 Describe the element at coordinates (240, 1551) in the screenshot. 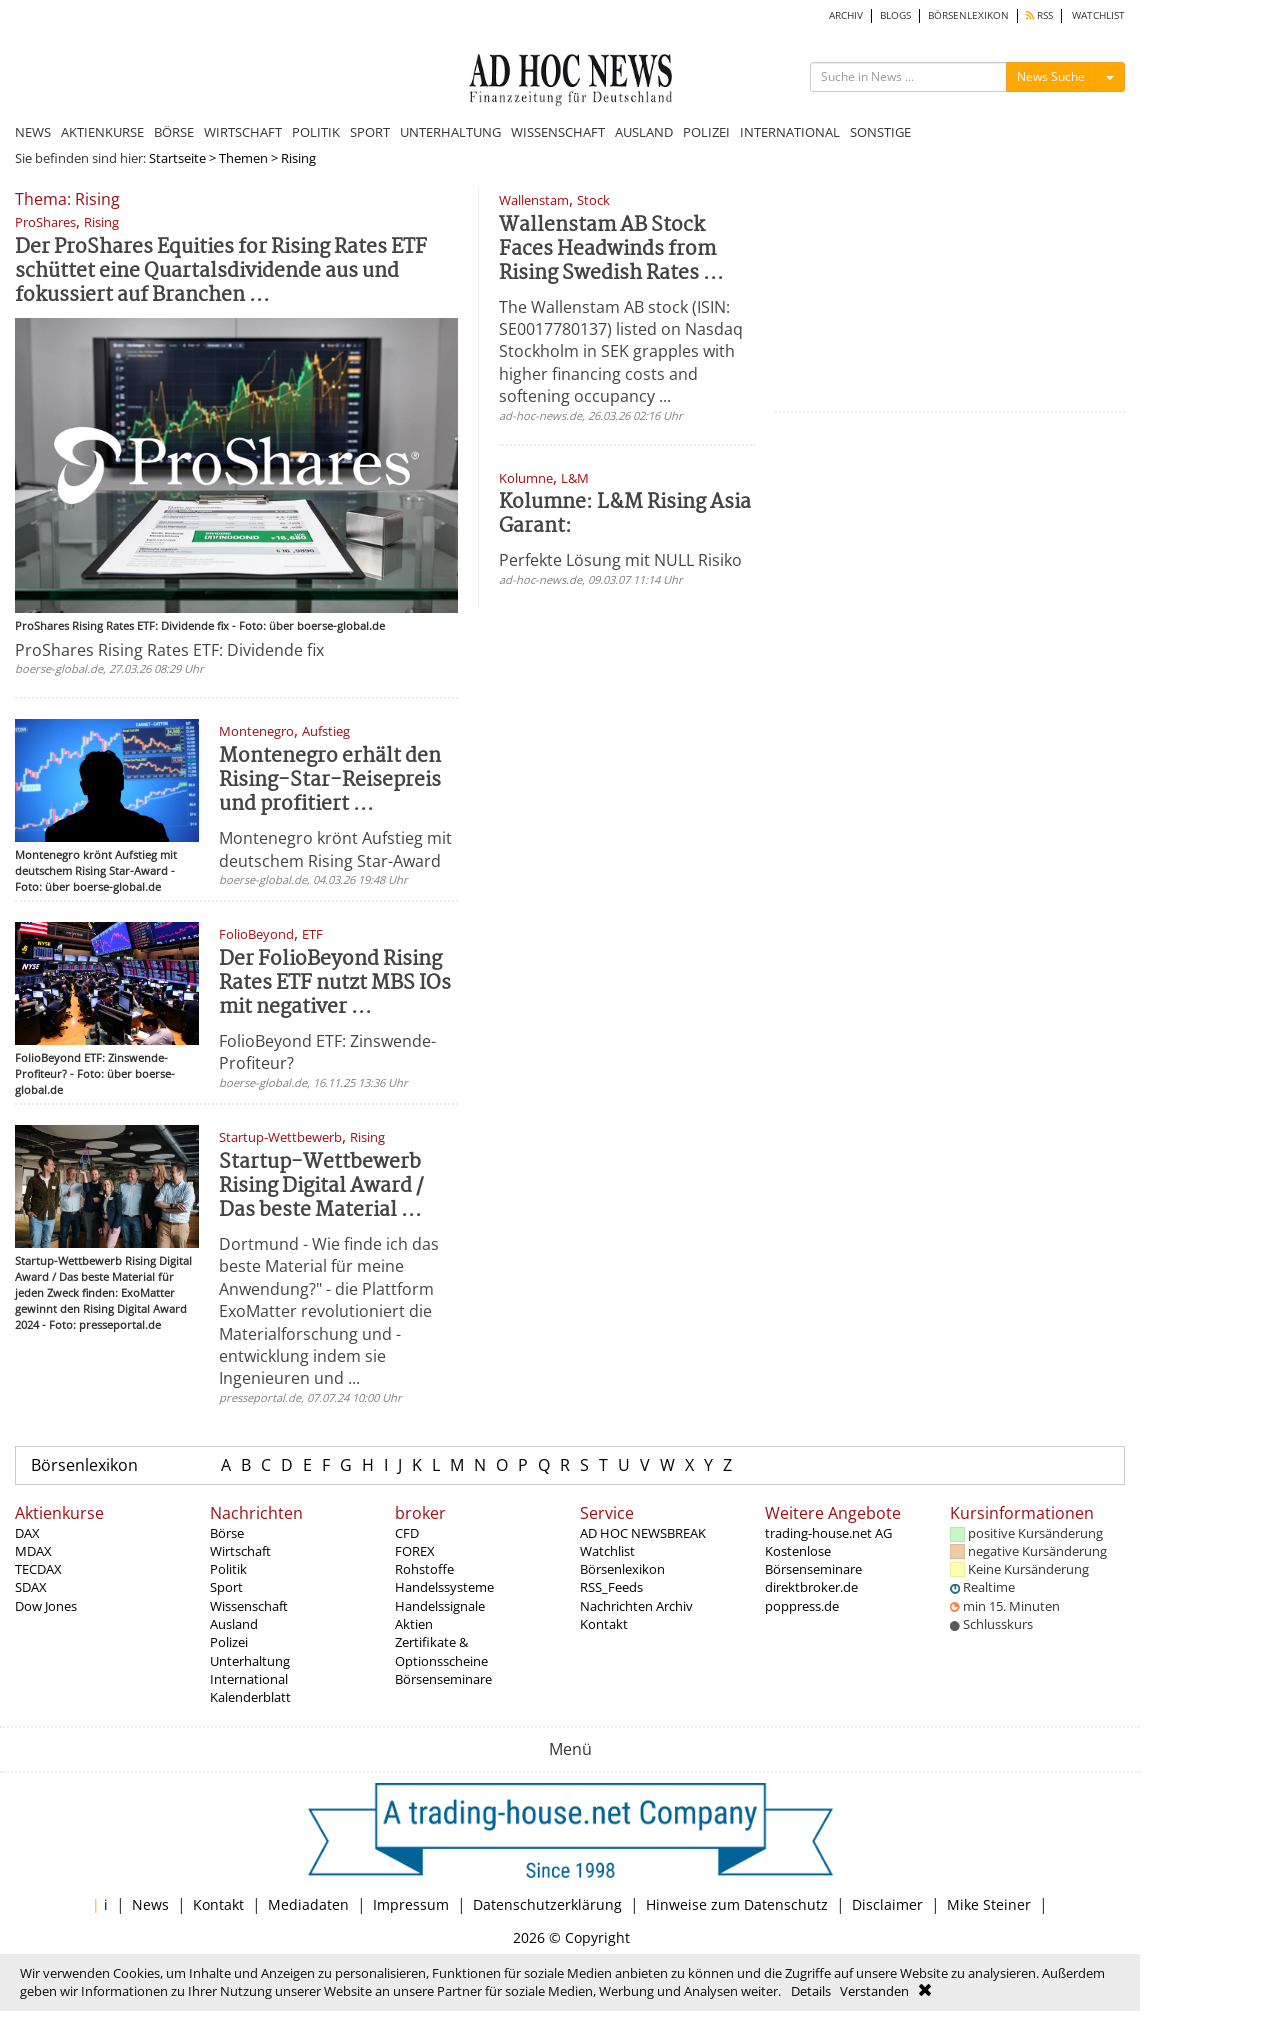

I see `Wirtschaft` at that location.